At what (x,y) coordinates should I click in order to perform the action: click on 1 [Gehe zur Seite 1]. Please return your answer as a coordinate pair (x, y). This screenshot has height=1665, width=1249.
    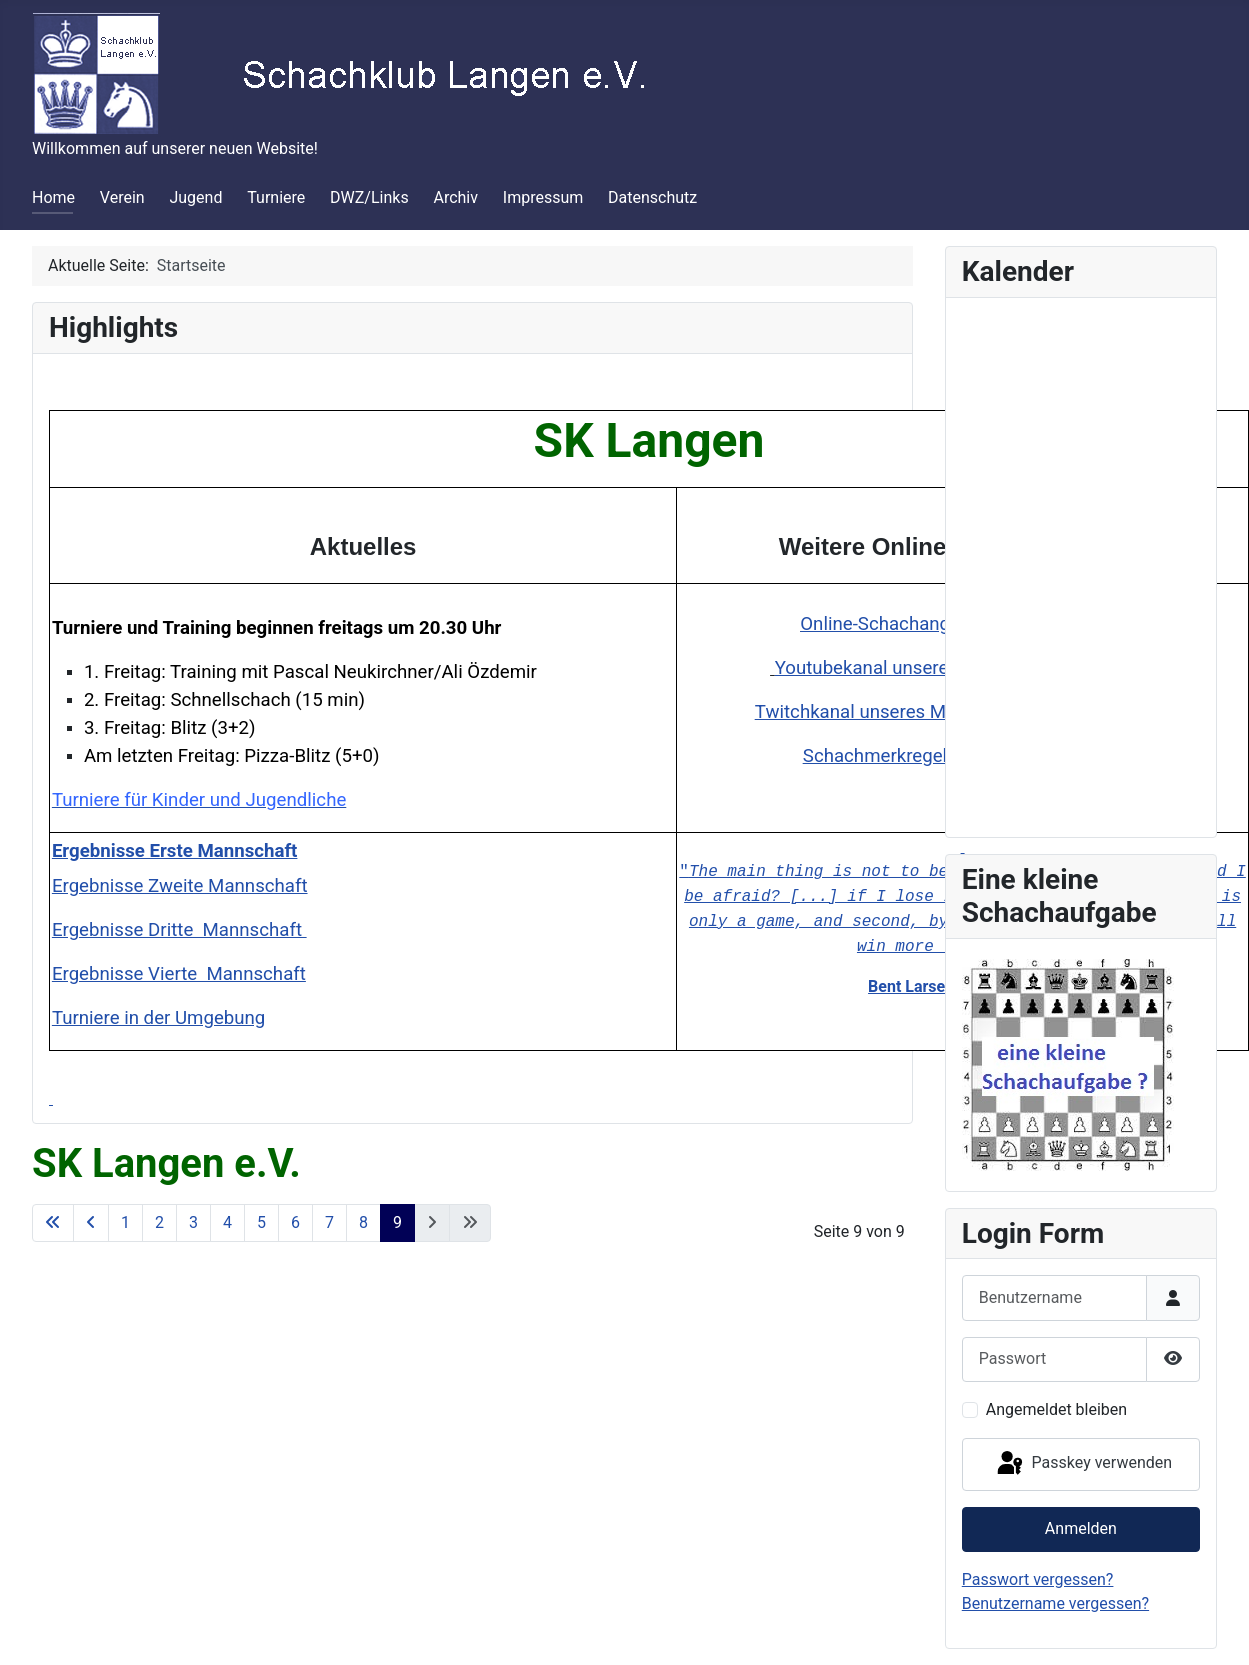
    Looking at the image, I should click on (125, 1222).